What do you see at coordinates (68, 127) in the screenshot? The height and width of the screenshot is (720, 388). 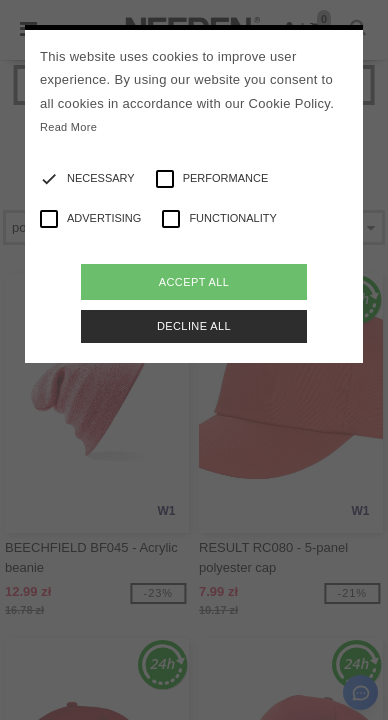 I see `Read More` at bounding box center [68, 127].